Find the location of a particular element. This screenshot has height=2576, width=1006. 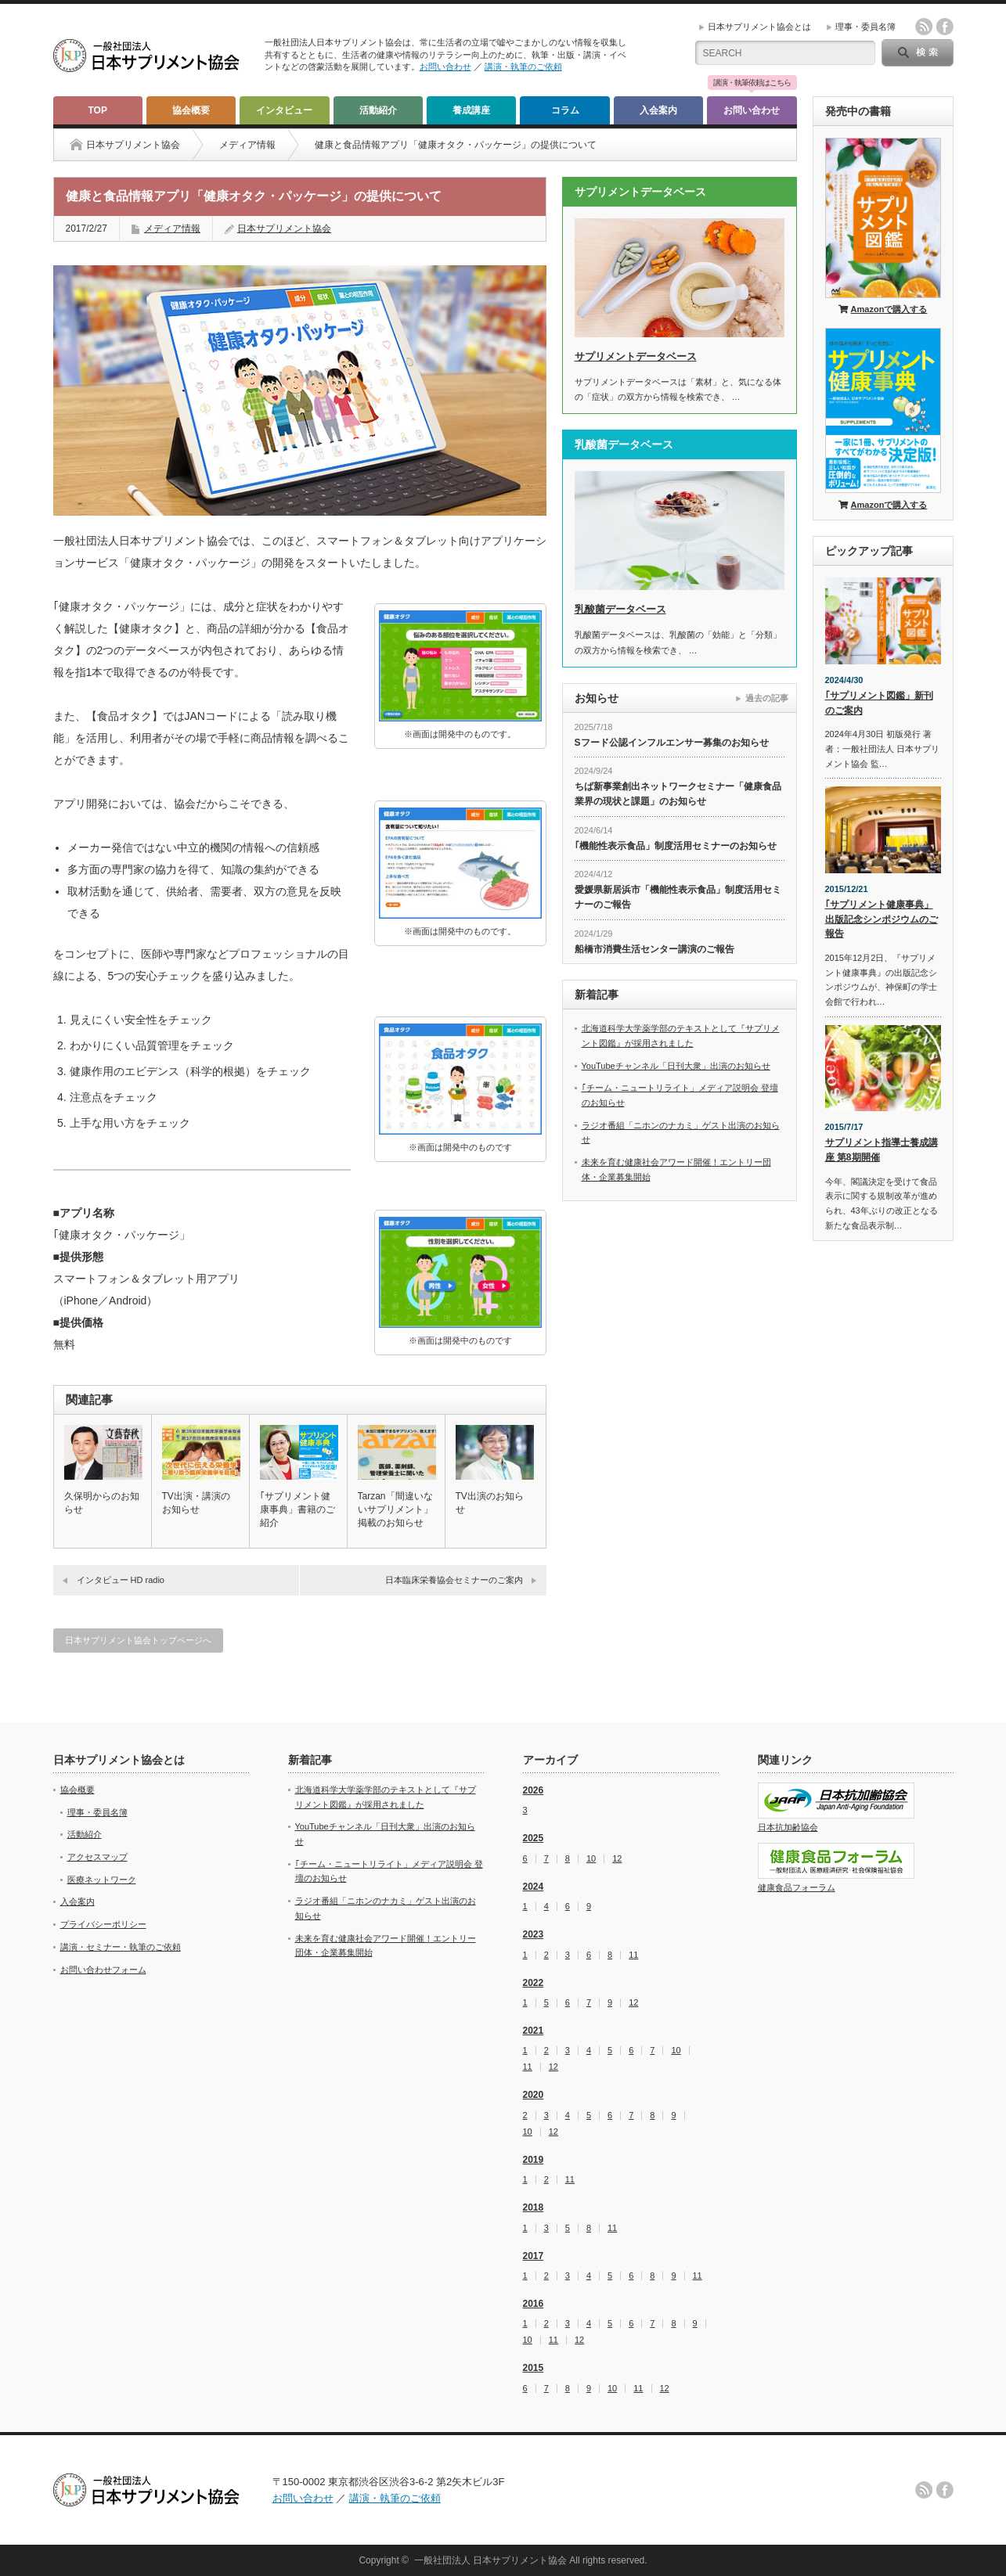

12 is located at coordinates (617, 1859).